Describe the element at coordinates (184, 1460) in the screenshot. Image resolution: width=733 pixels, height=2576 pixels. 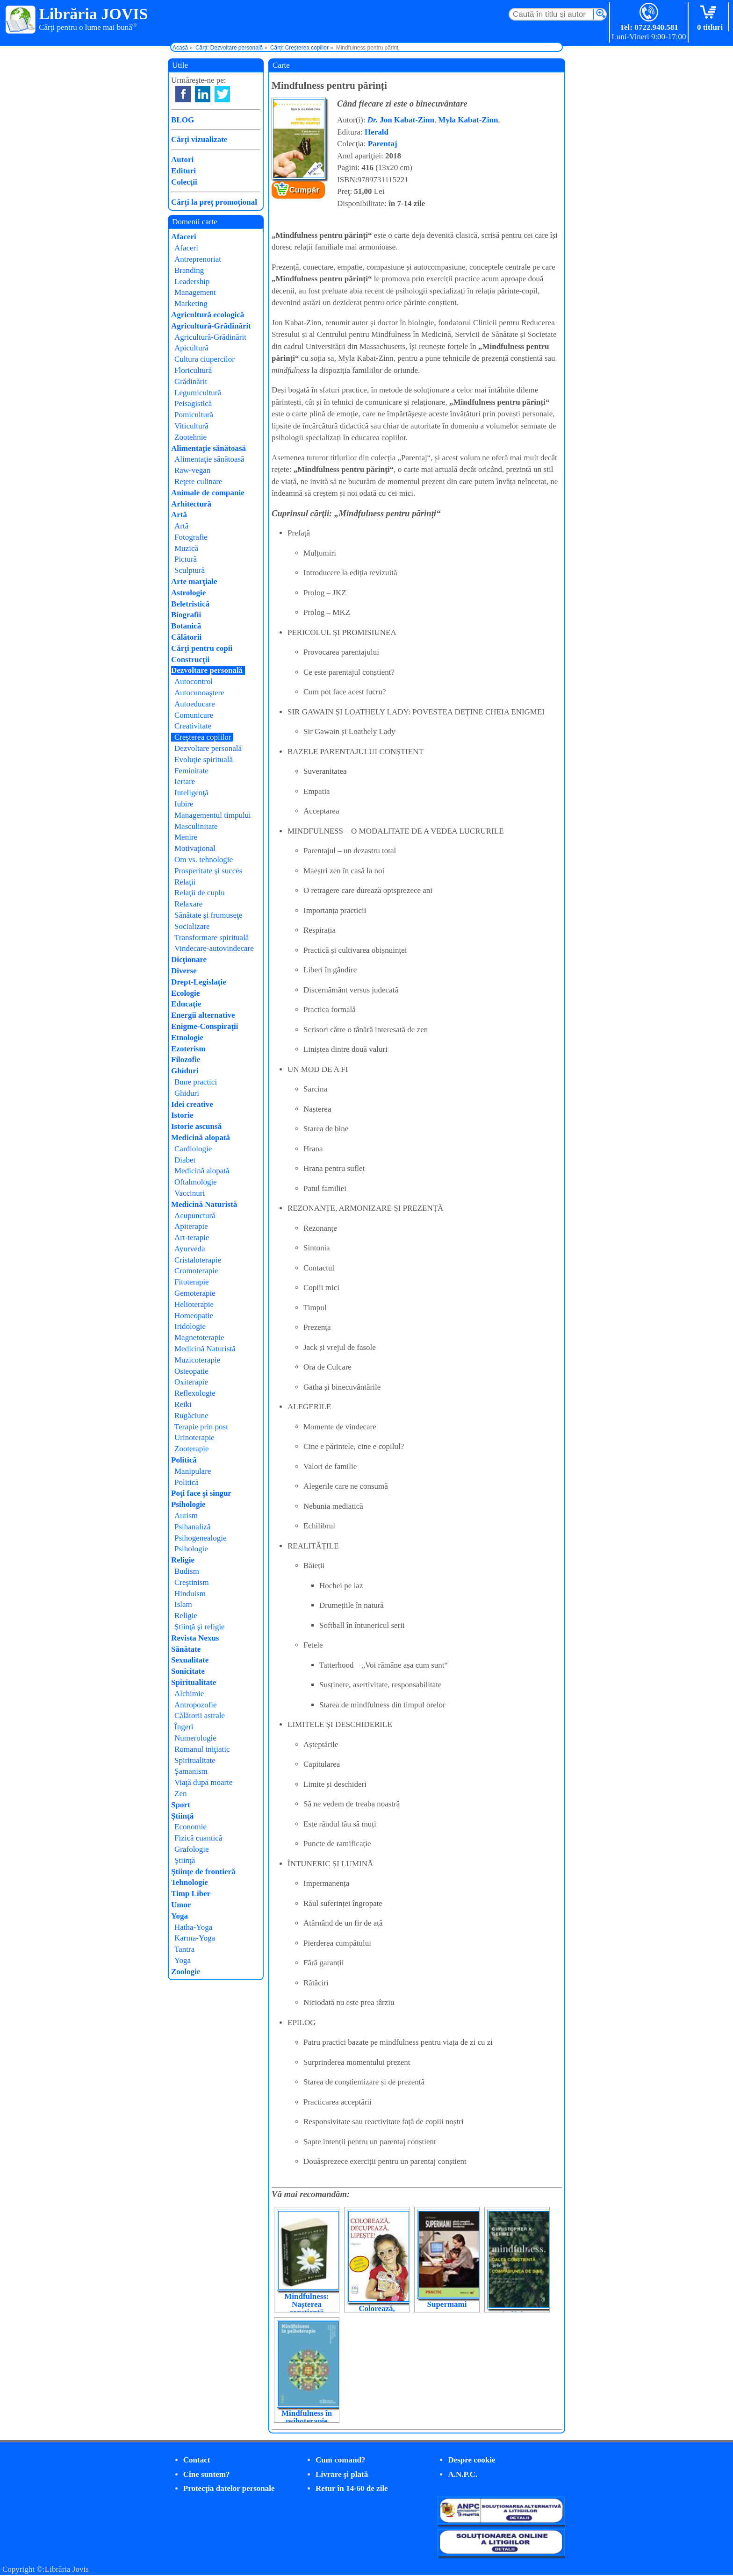
I see `Politică` at that location.